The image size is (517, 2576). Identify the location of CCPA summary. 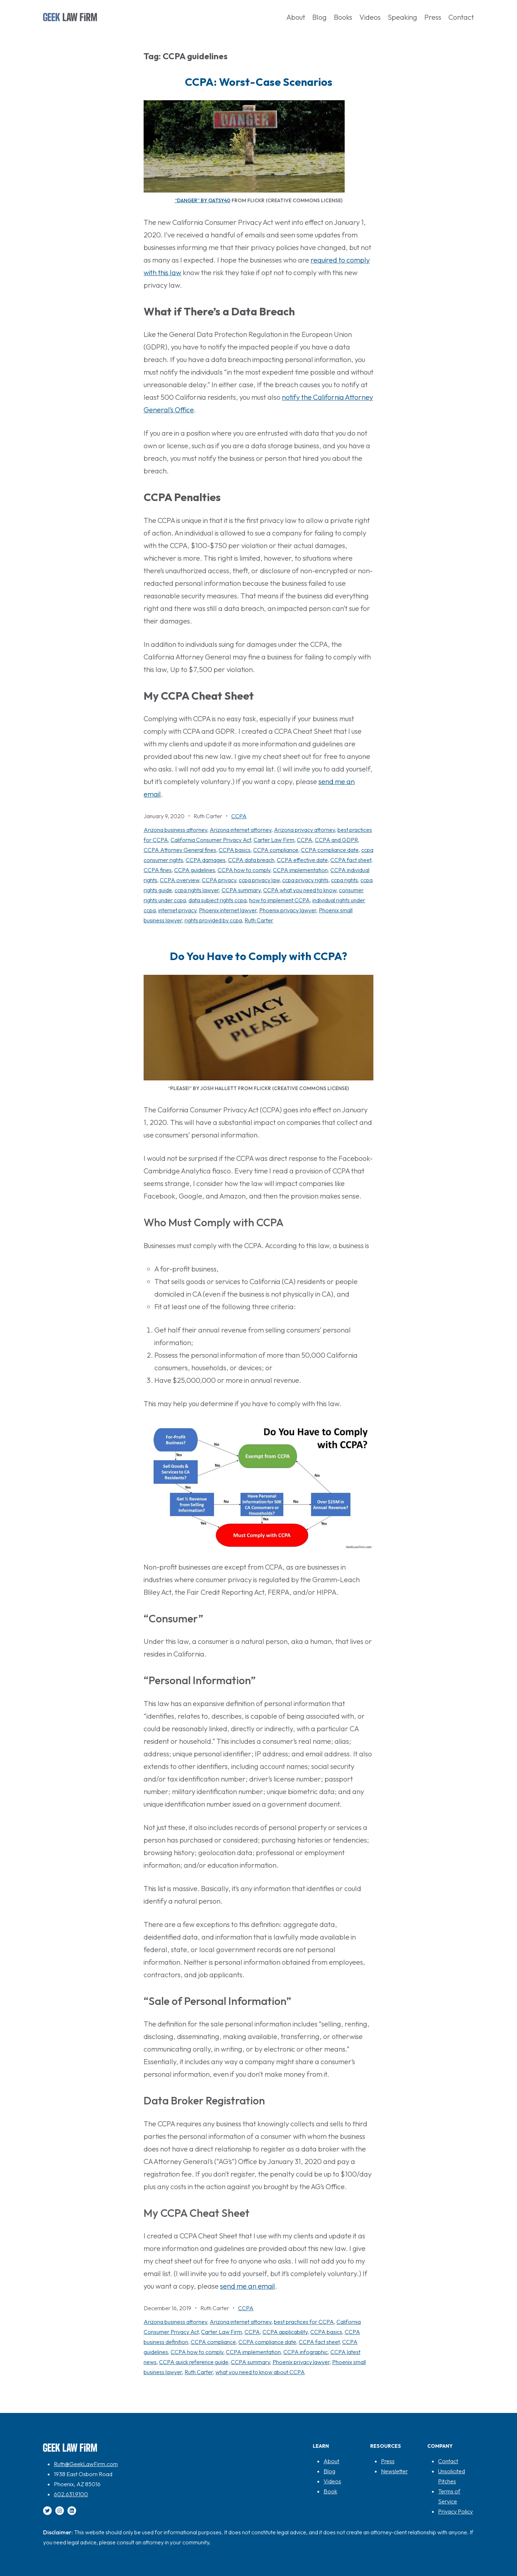
(241, 890).